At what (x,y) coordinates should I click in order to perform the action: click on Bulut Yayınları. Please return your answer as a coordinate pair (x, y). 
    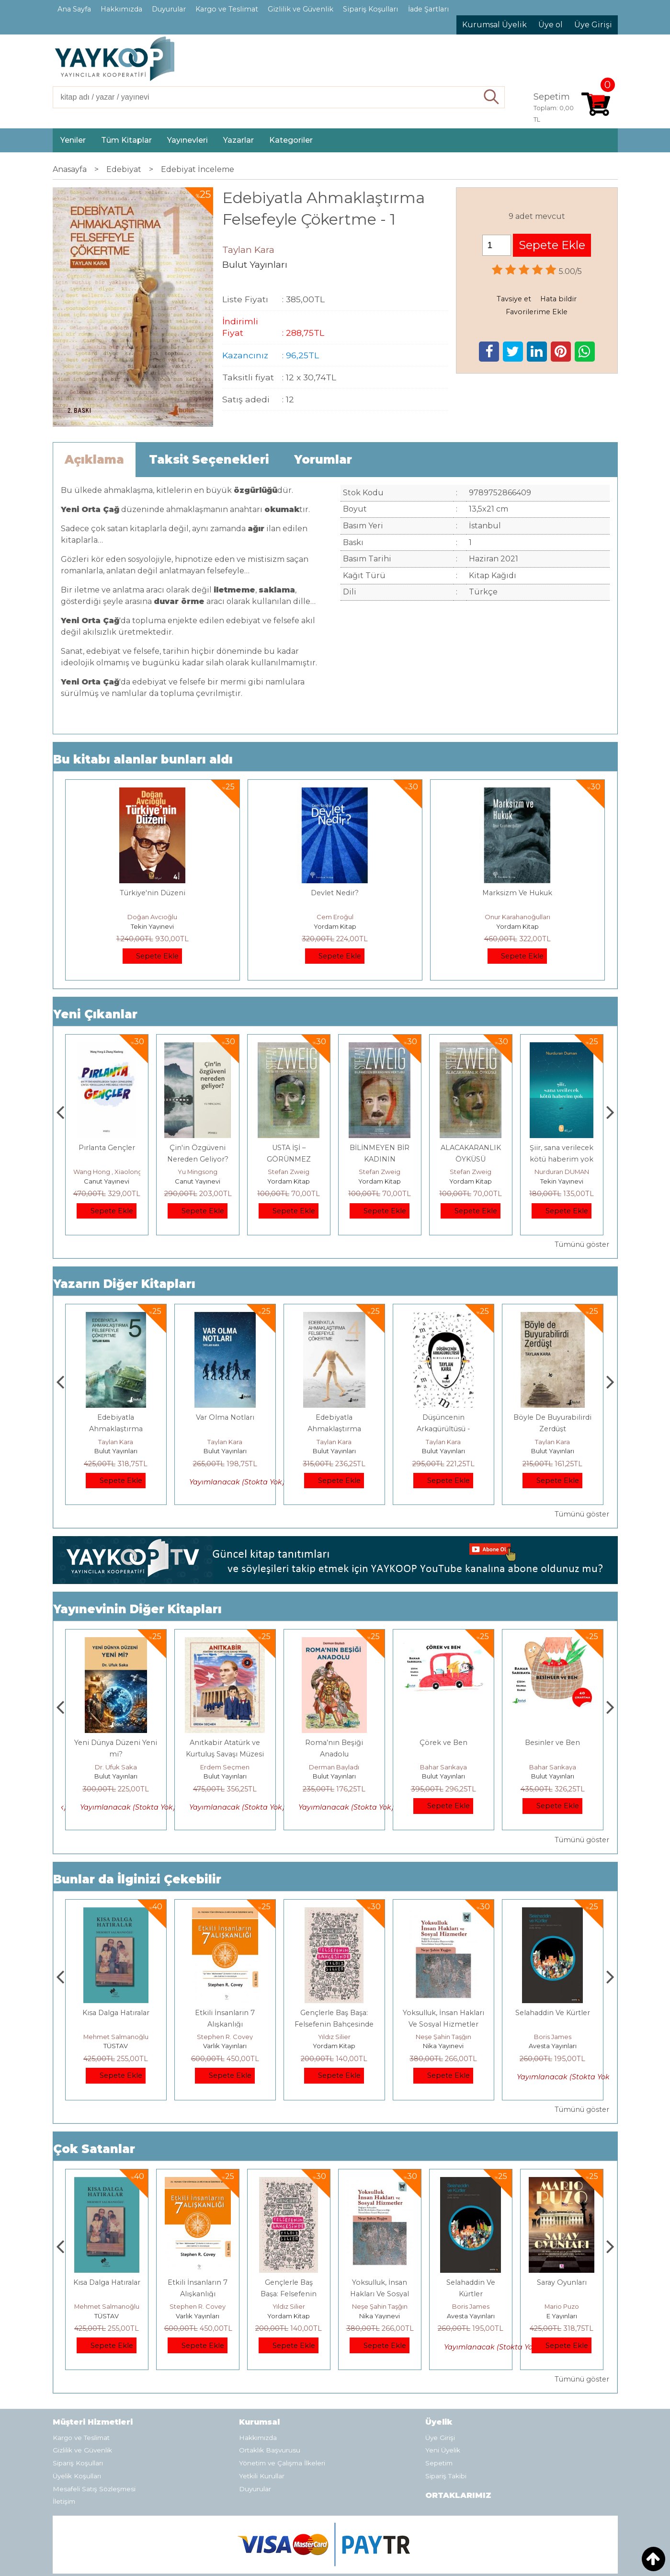
    Looking at the image, I should click on (115, 1451).